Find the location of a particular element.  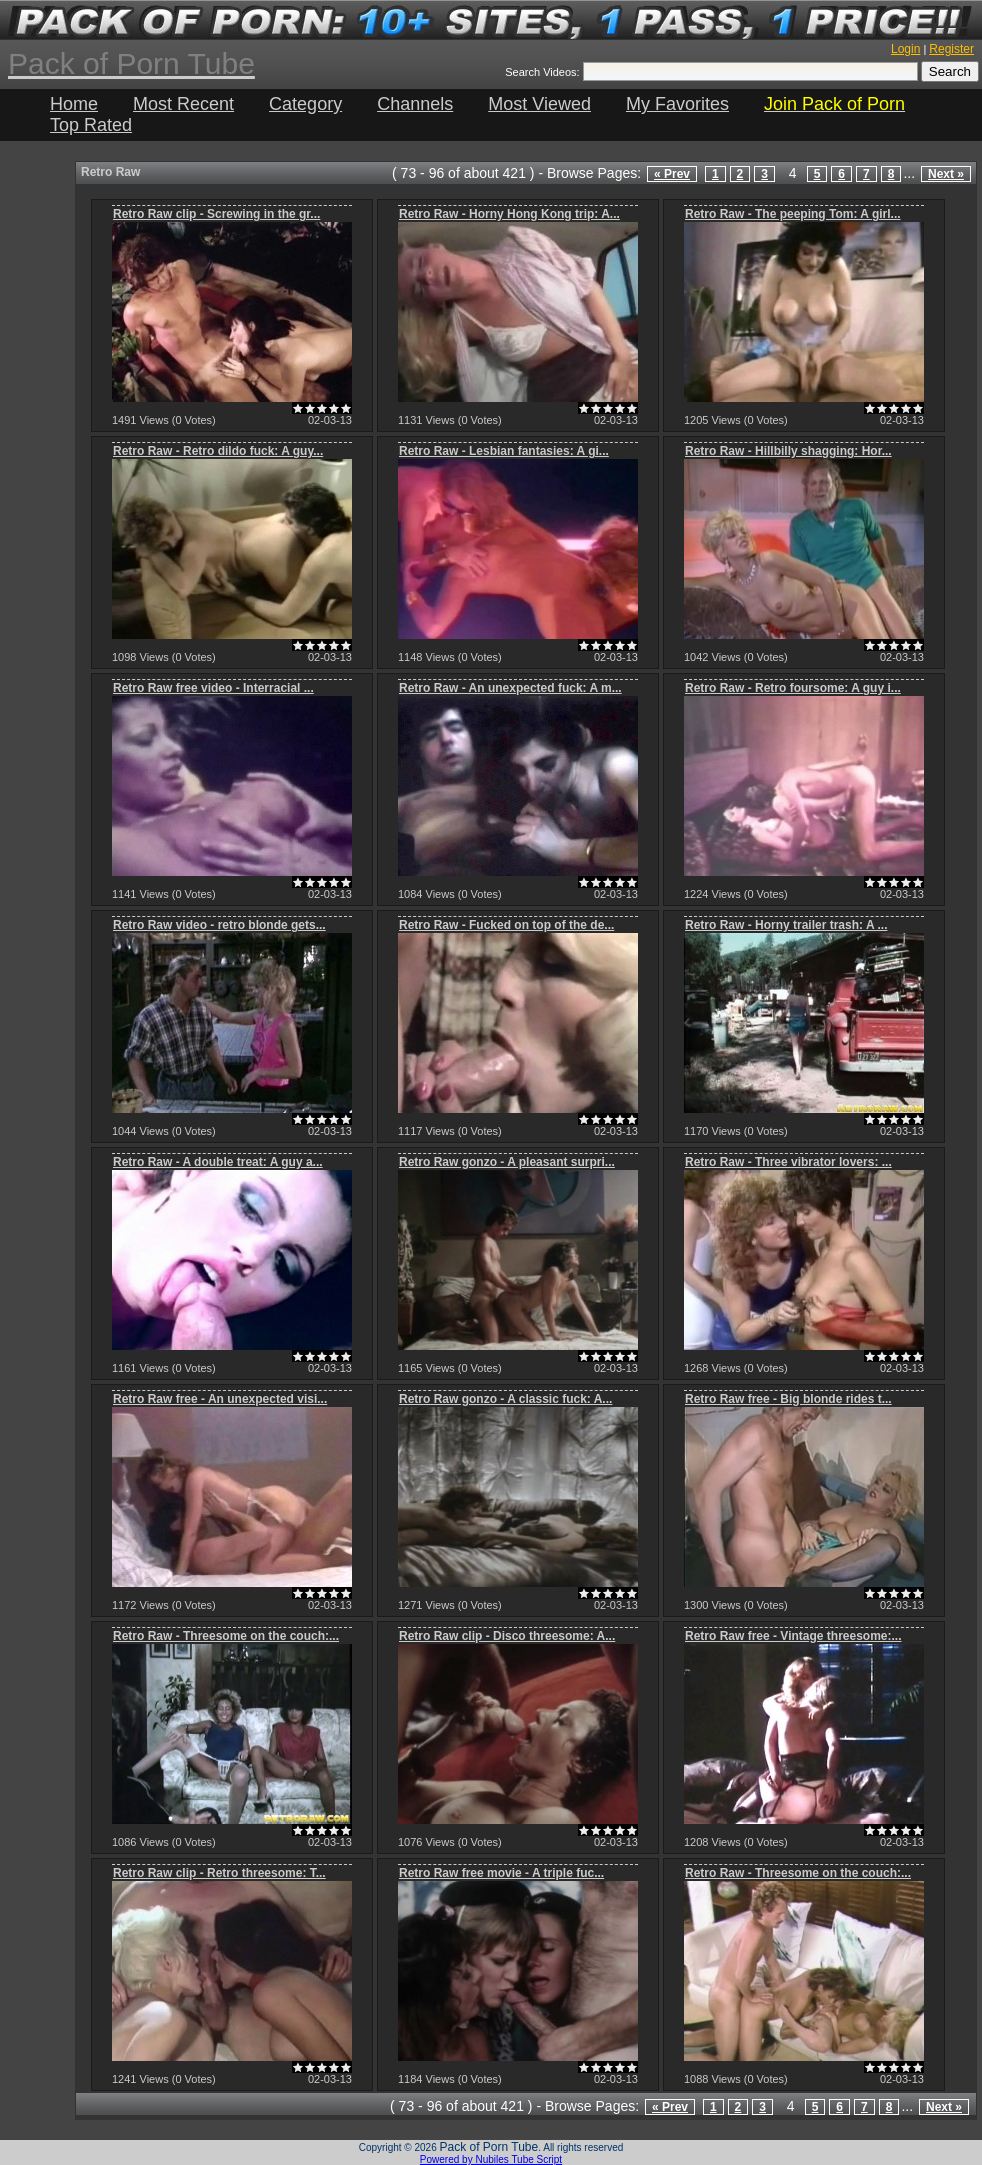

Retro Raw free - Big blonde rides t... is located at coordinates (788, 1399).